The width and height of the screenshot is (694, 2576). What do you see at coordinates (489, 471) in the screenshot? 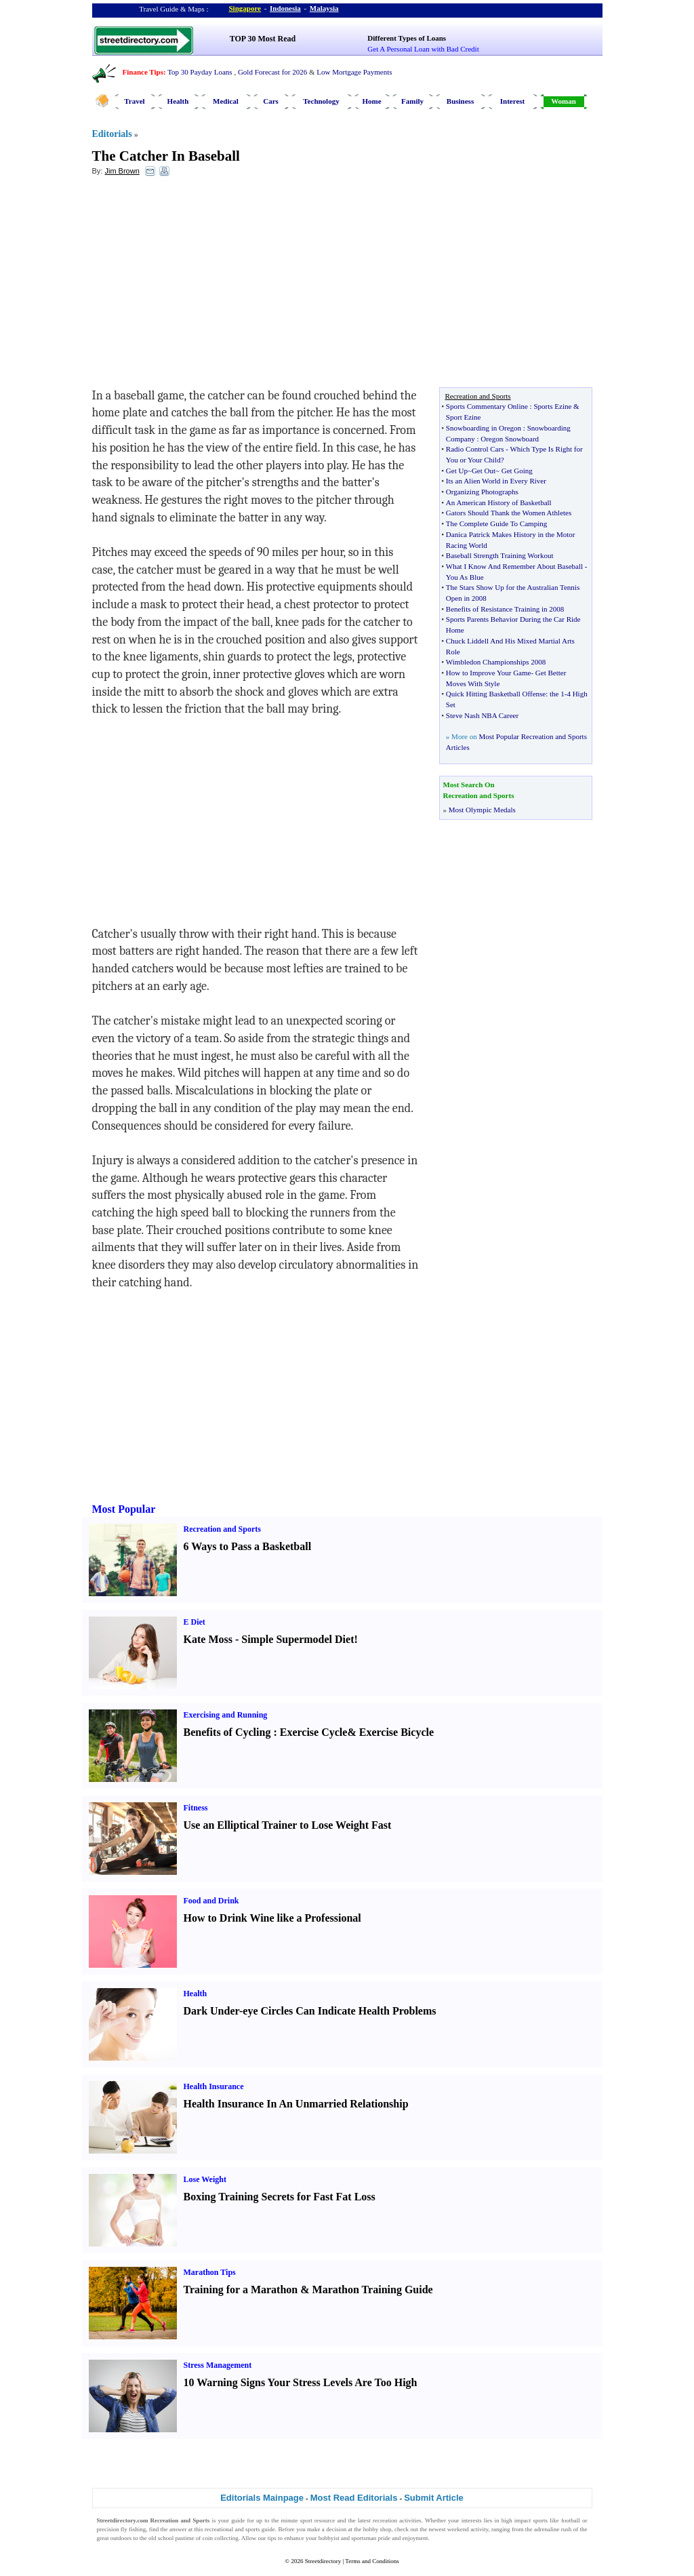
I see `Get Up~Get Out~ Get Going` at bounding box center [489, 471].